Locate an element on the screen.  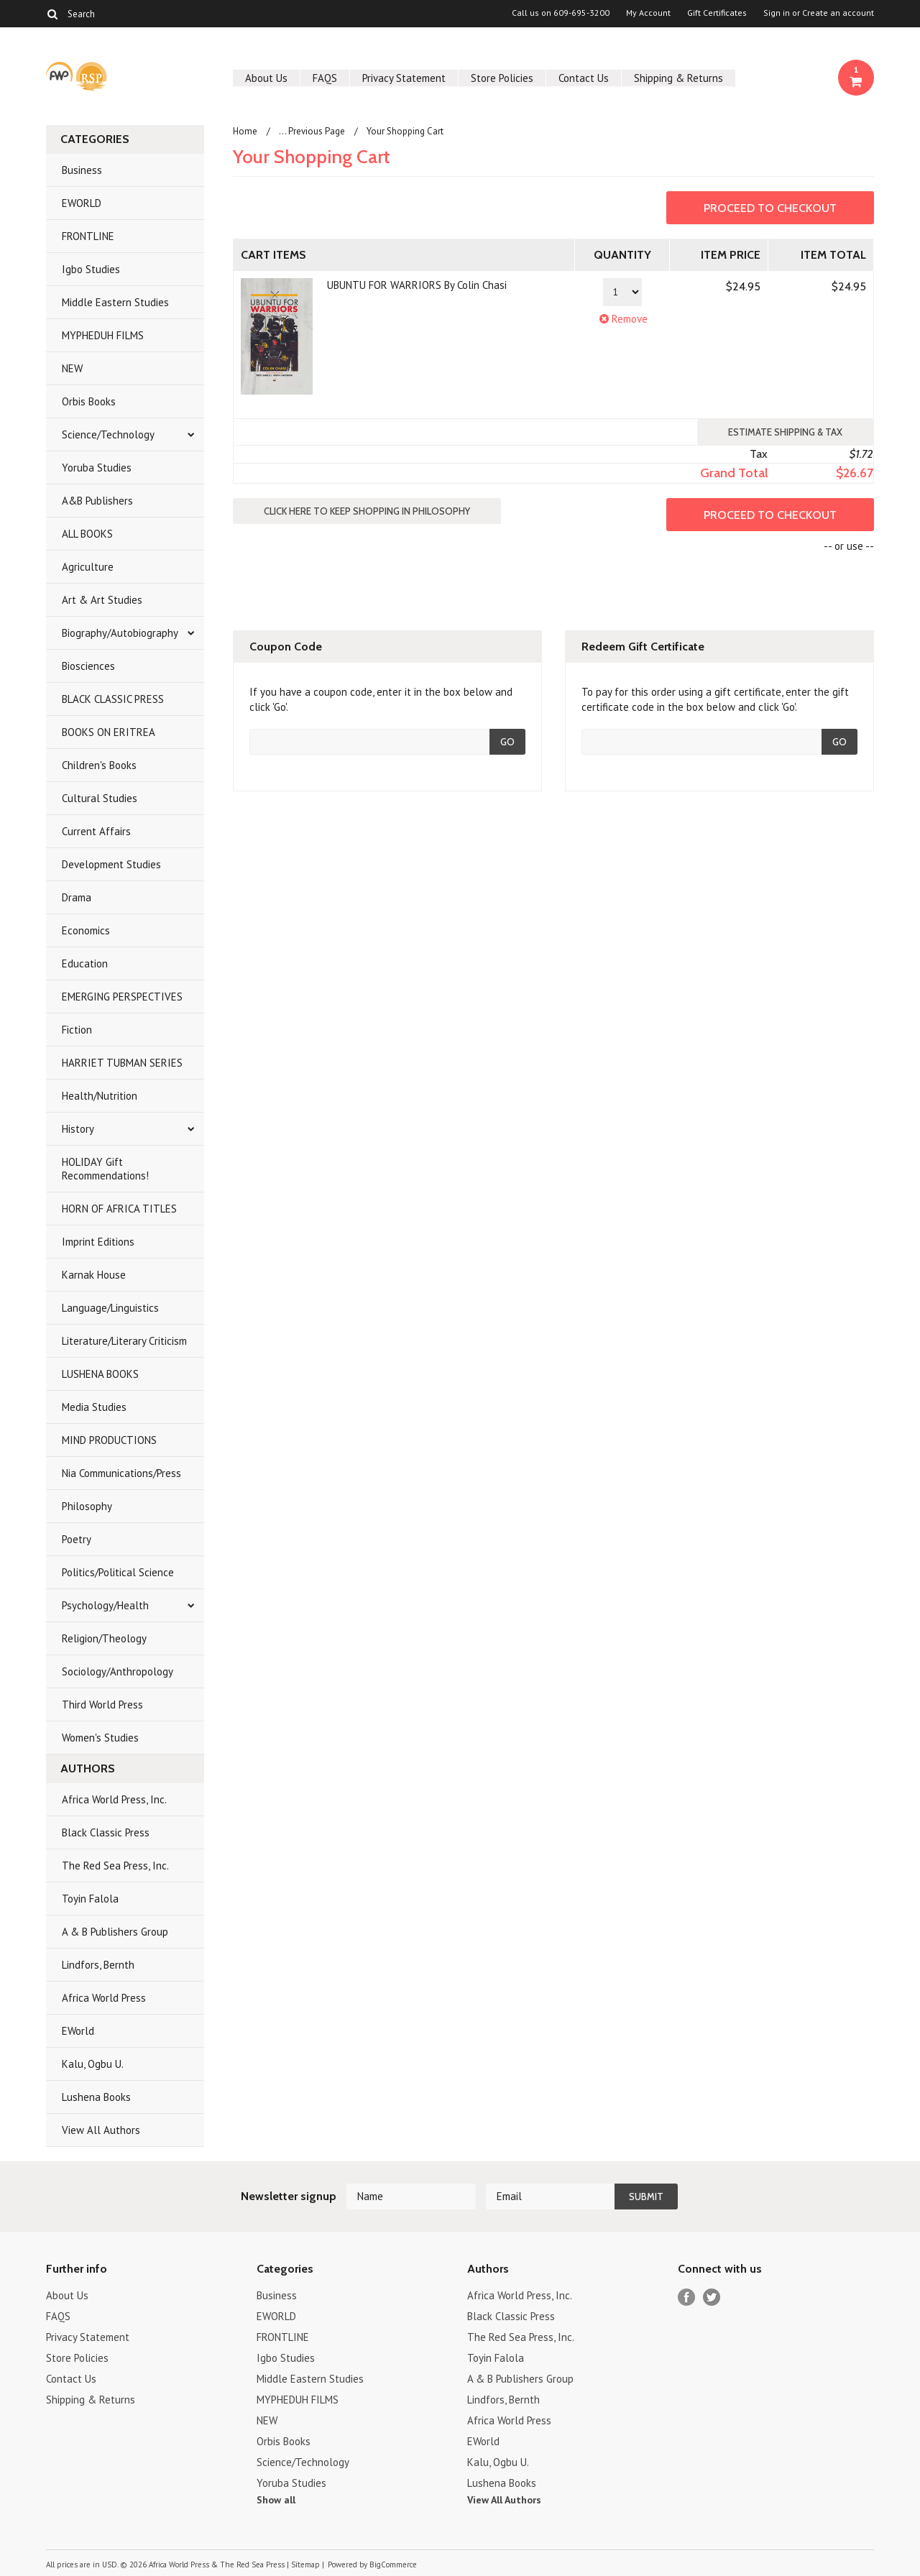
Twitter is located at coordinates (712, 2297).